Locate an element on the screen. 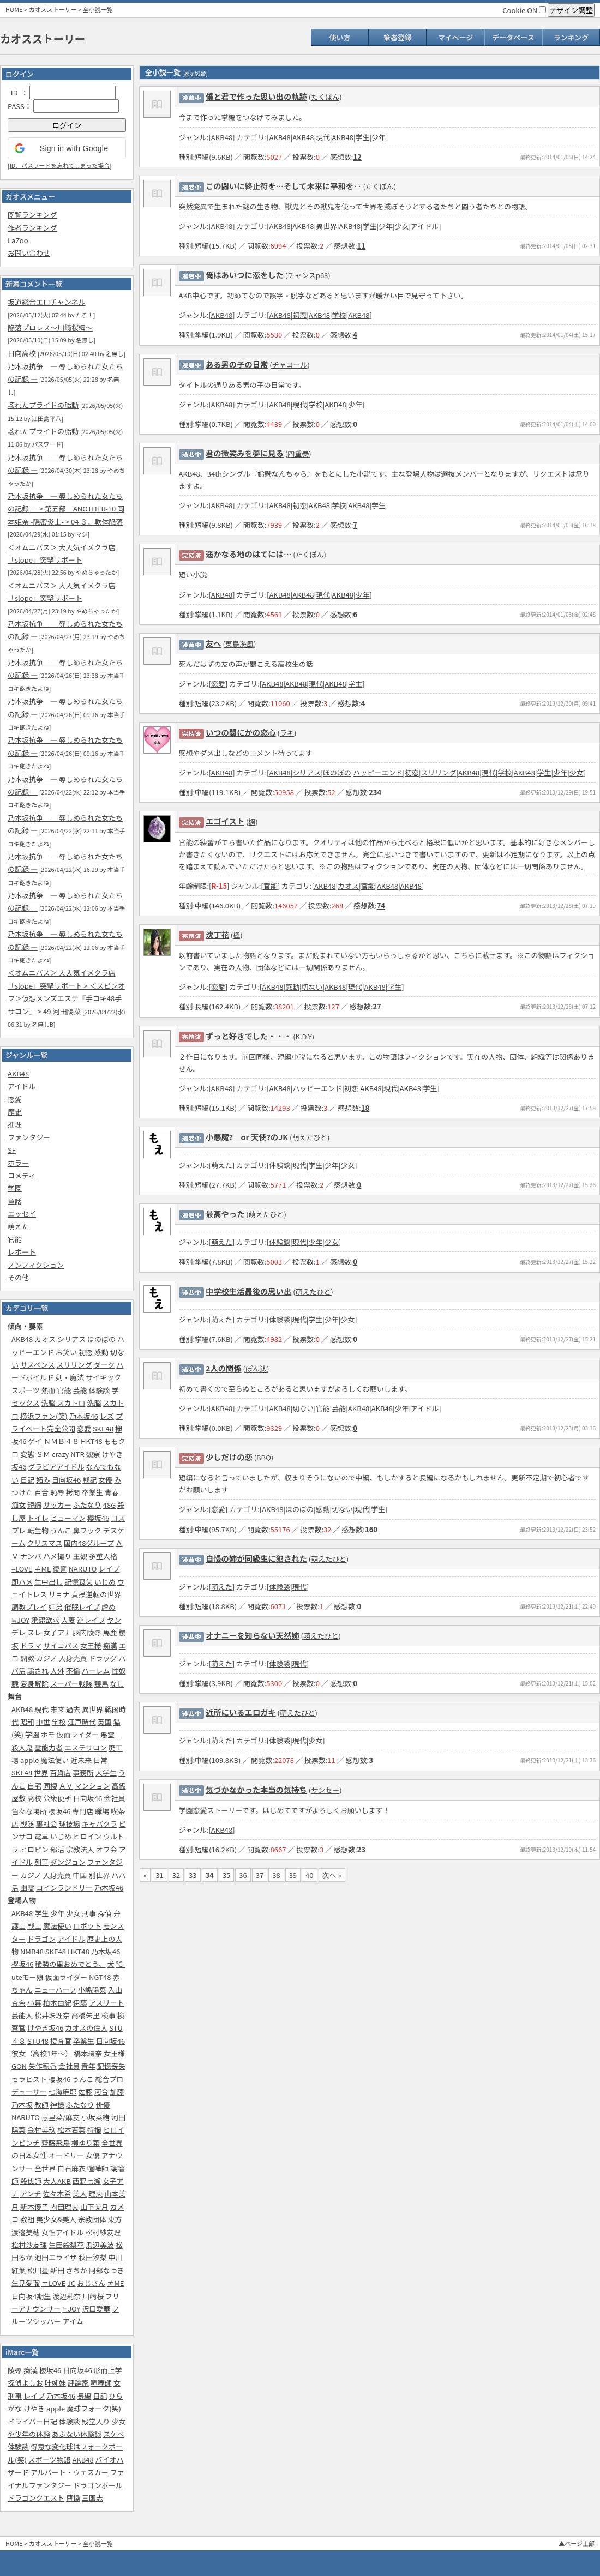 The image size is (600, 2576). 鼻フック is located at coordinates (87, 1530).